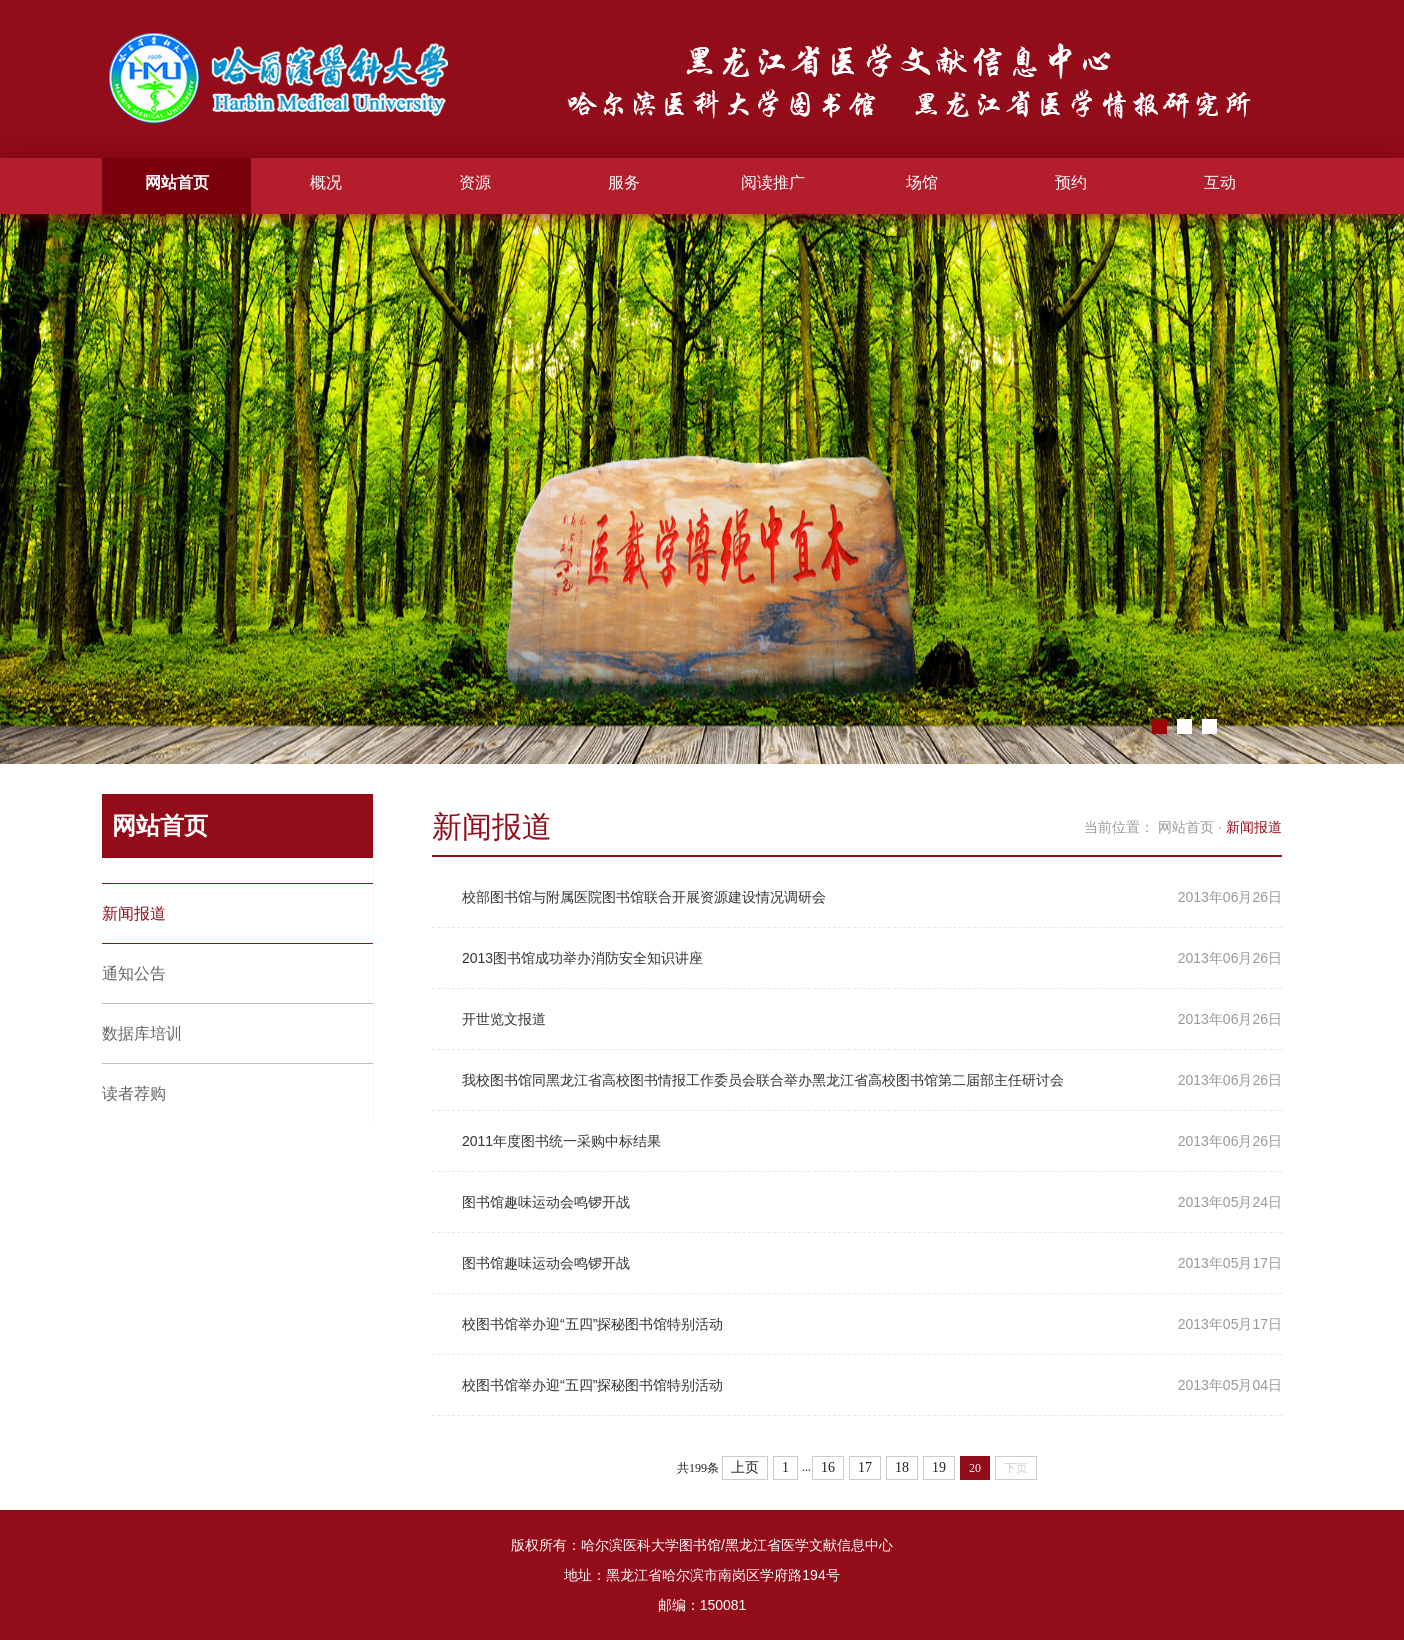 Image resolution: width=1404 pixels, height=1640 pixels. What do you see at coordinates (504, 1019) in the screenshot?
I see `开世览文报道` at bounding box center [504, 1019].